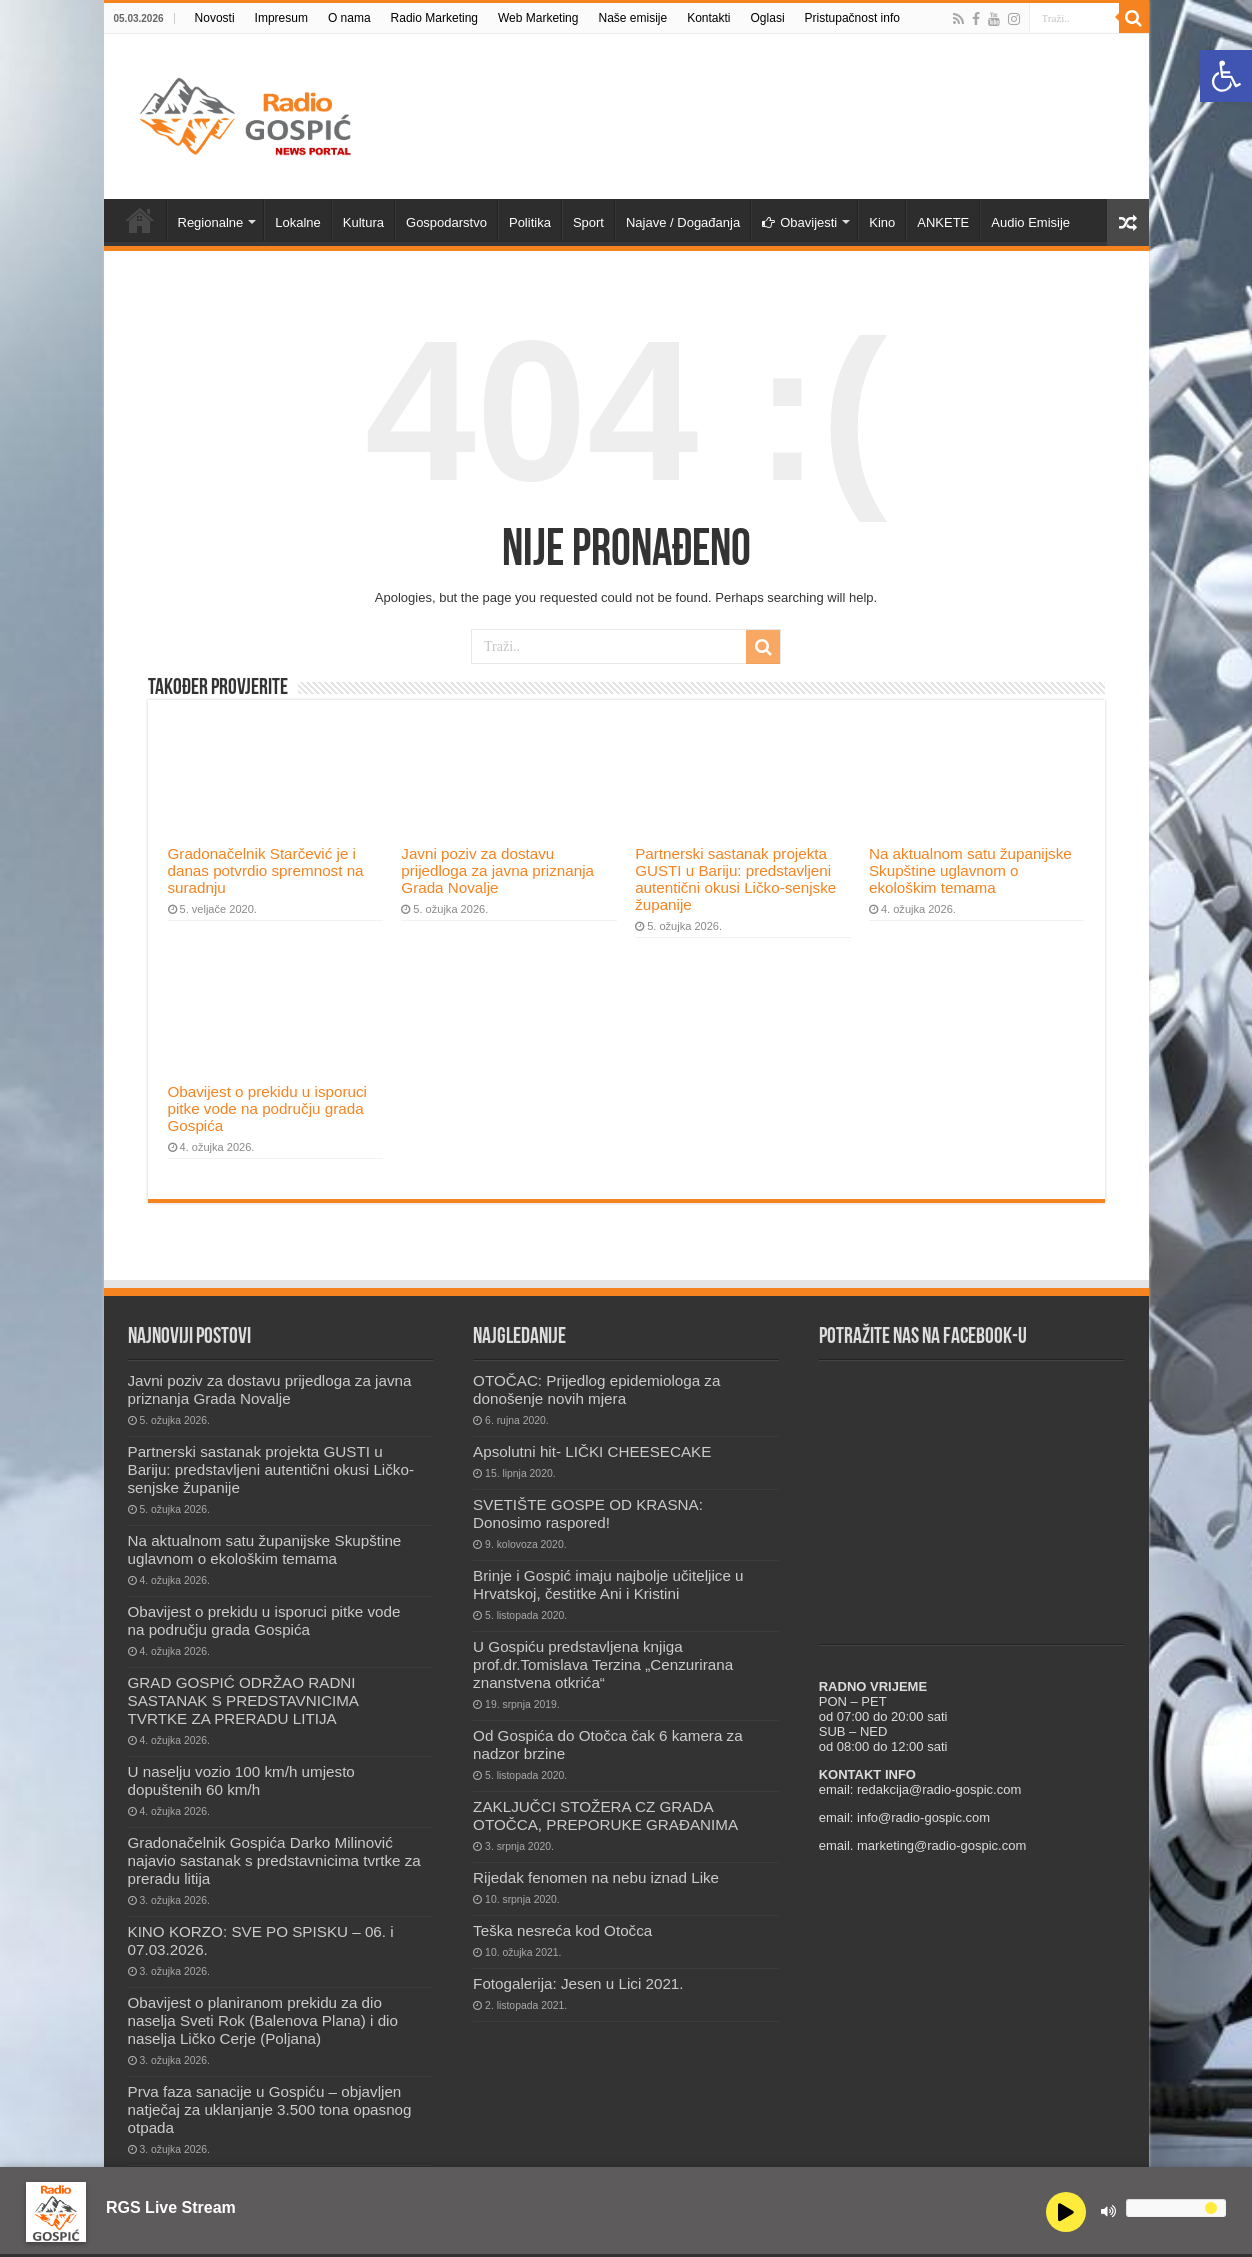 This screenshot has width=1252, height=2257. I want to click on Apsolutni hit- LIČKI CHEESECAKE [link], so click(592, 1451).